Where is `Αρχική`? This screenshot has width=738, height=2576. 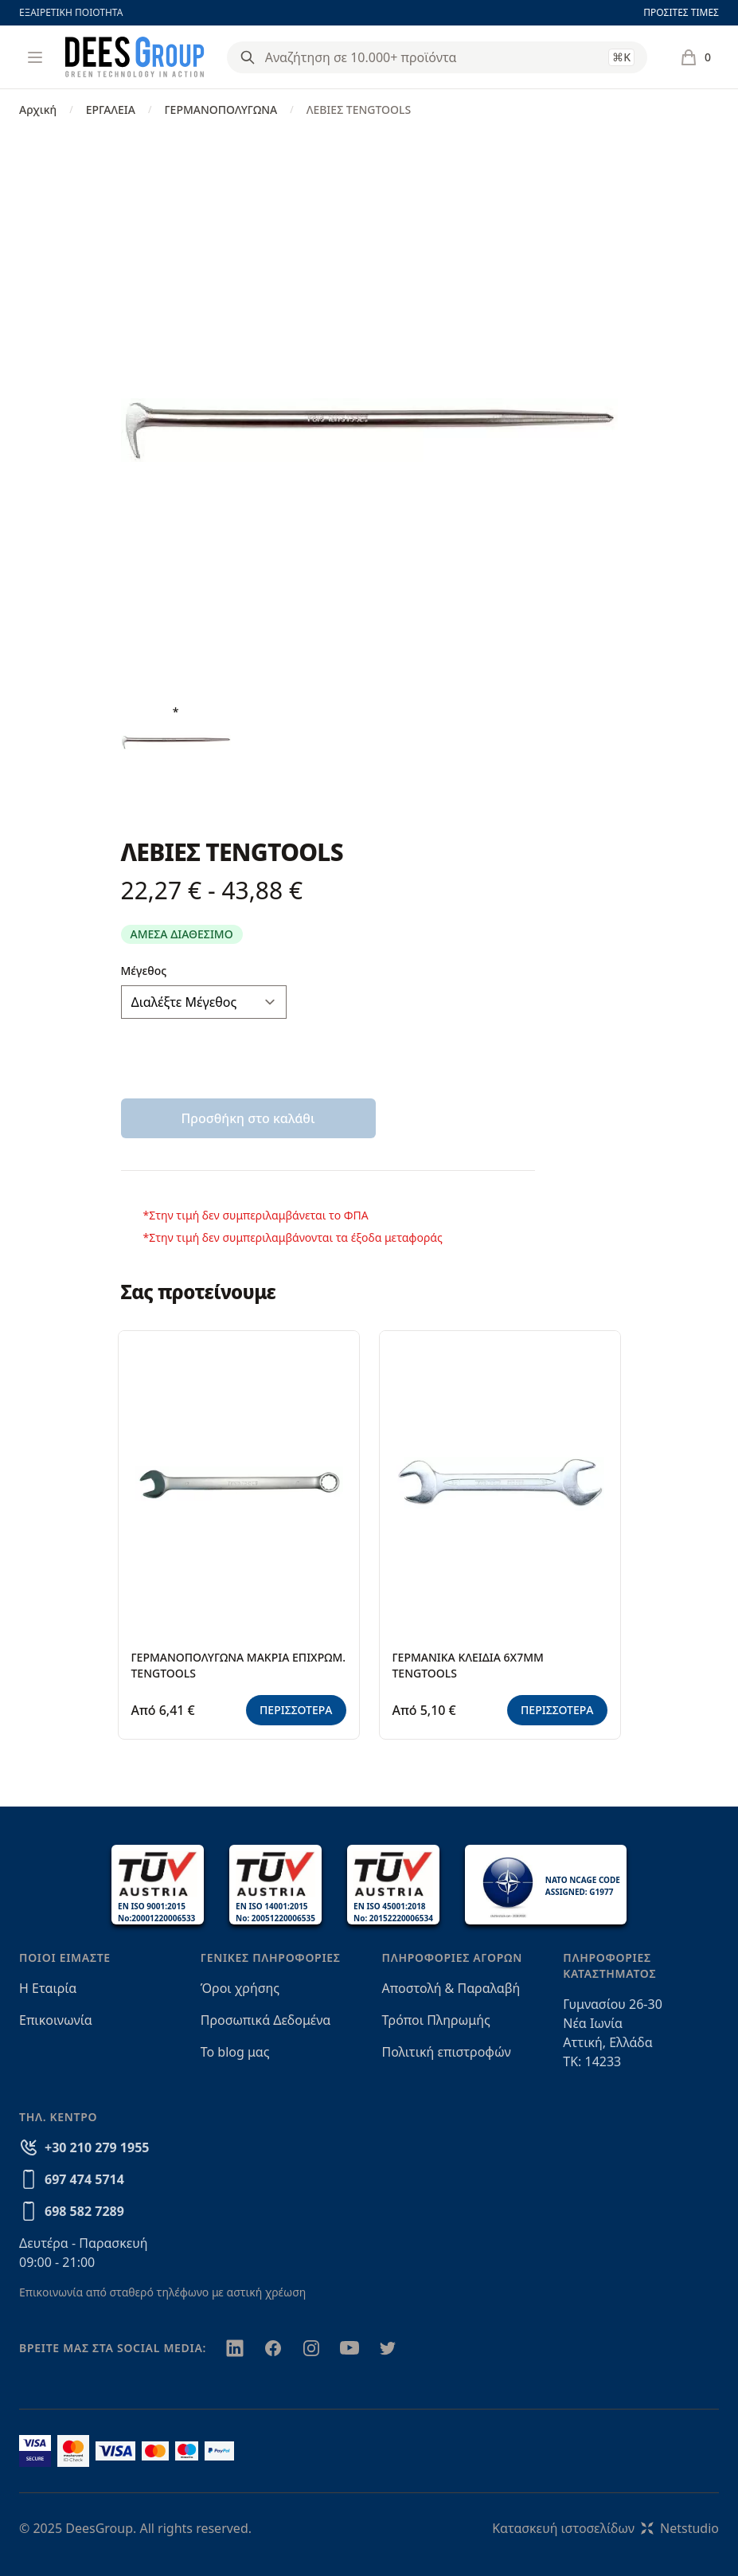 Αρχική is located at coordinates (38, 109).